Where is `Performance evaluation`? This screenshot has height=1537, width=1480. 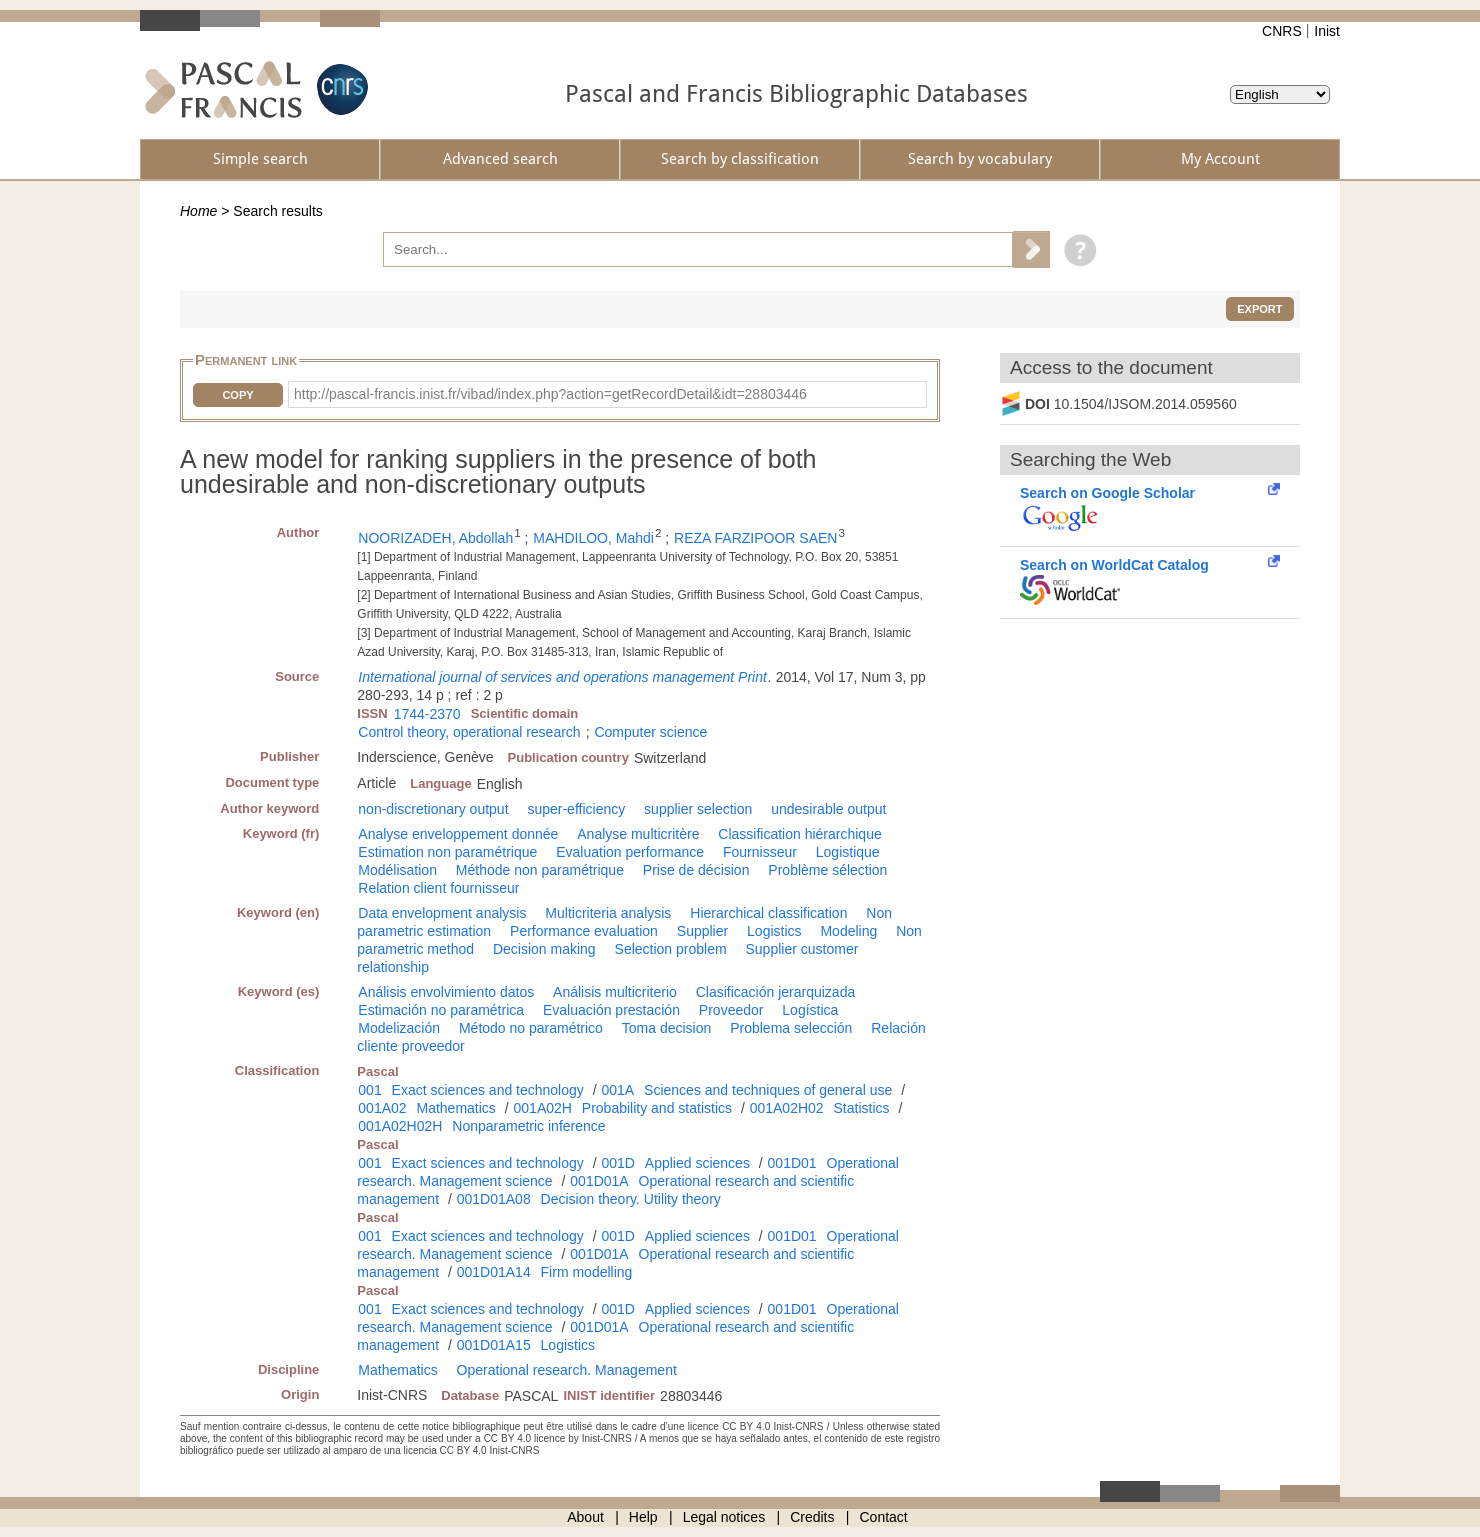 Performance evaluation is located at coordinates (584, 931).